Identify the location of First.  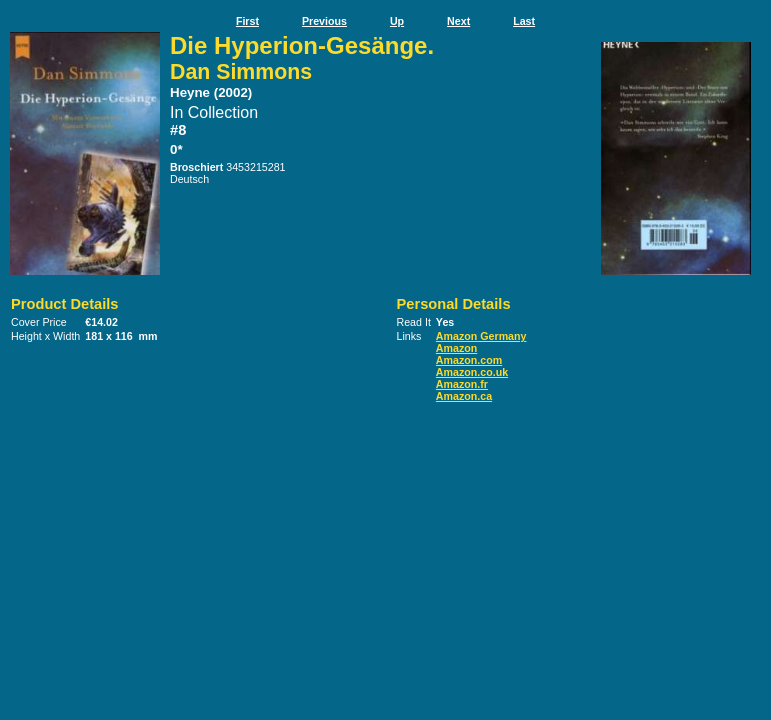
(247, 21).